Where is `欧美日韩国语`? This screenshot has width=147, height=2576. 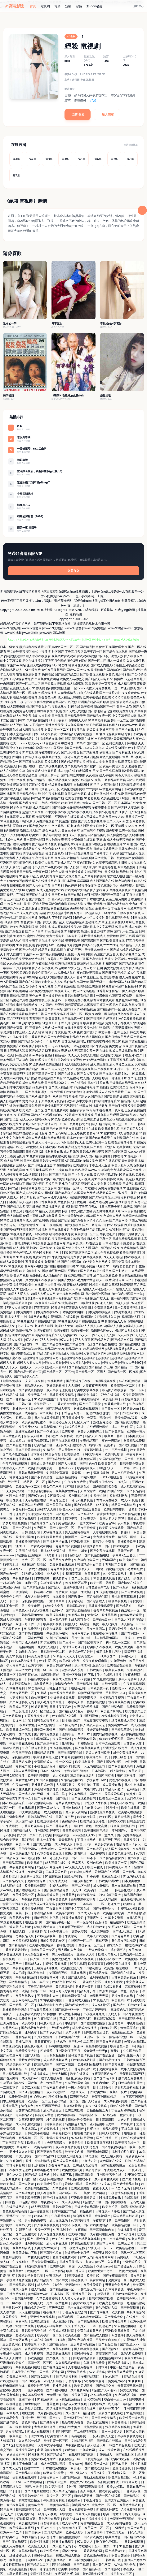
欧美日韩国语 is located at coordinates (75, 2271).